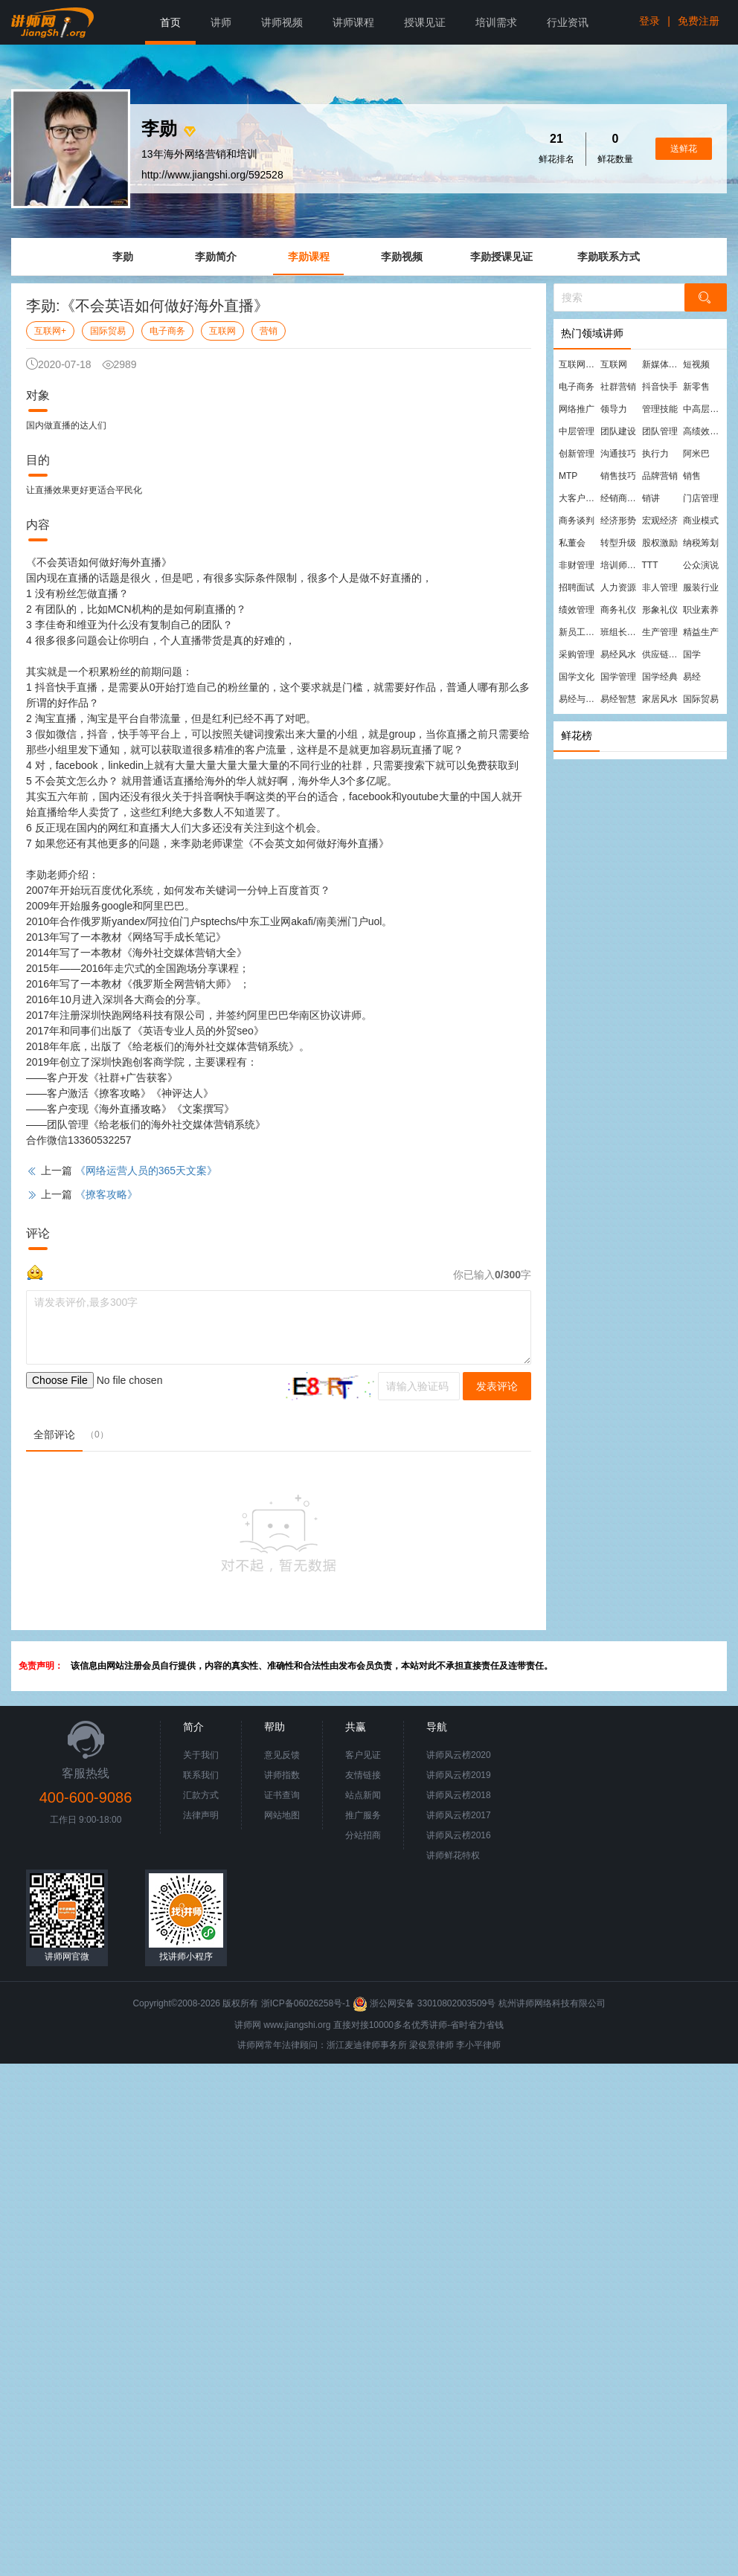 This screenshot has height=2576, width=738. What do you see at coordinates (701, 543) in the screenshot?
I see `纳税筹划` at bounding box center [701, 543].